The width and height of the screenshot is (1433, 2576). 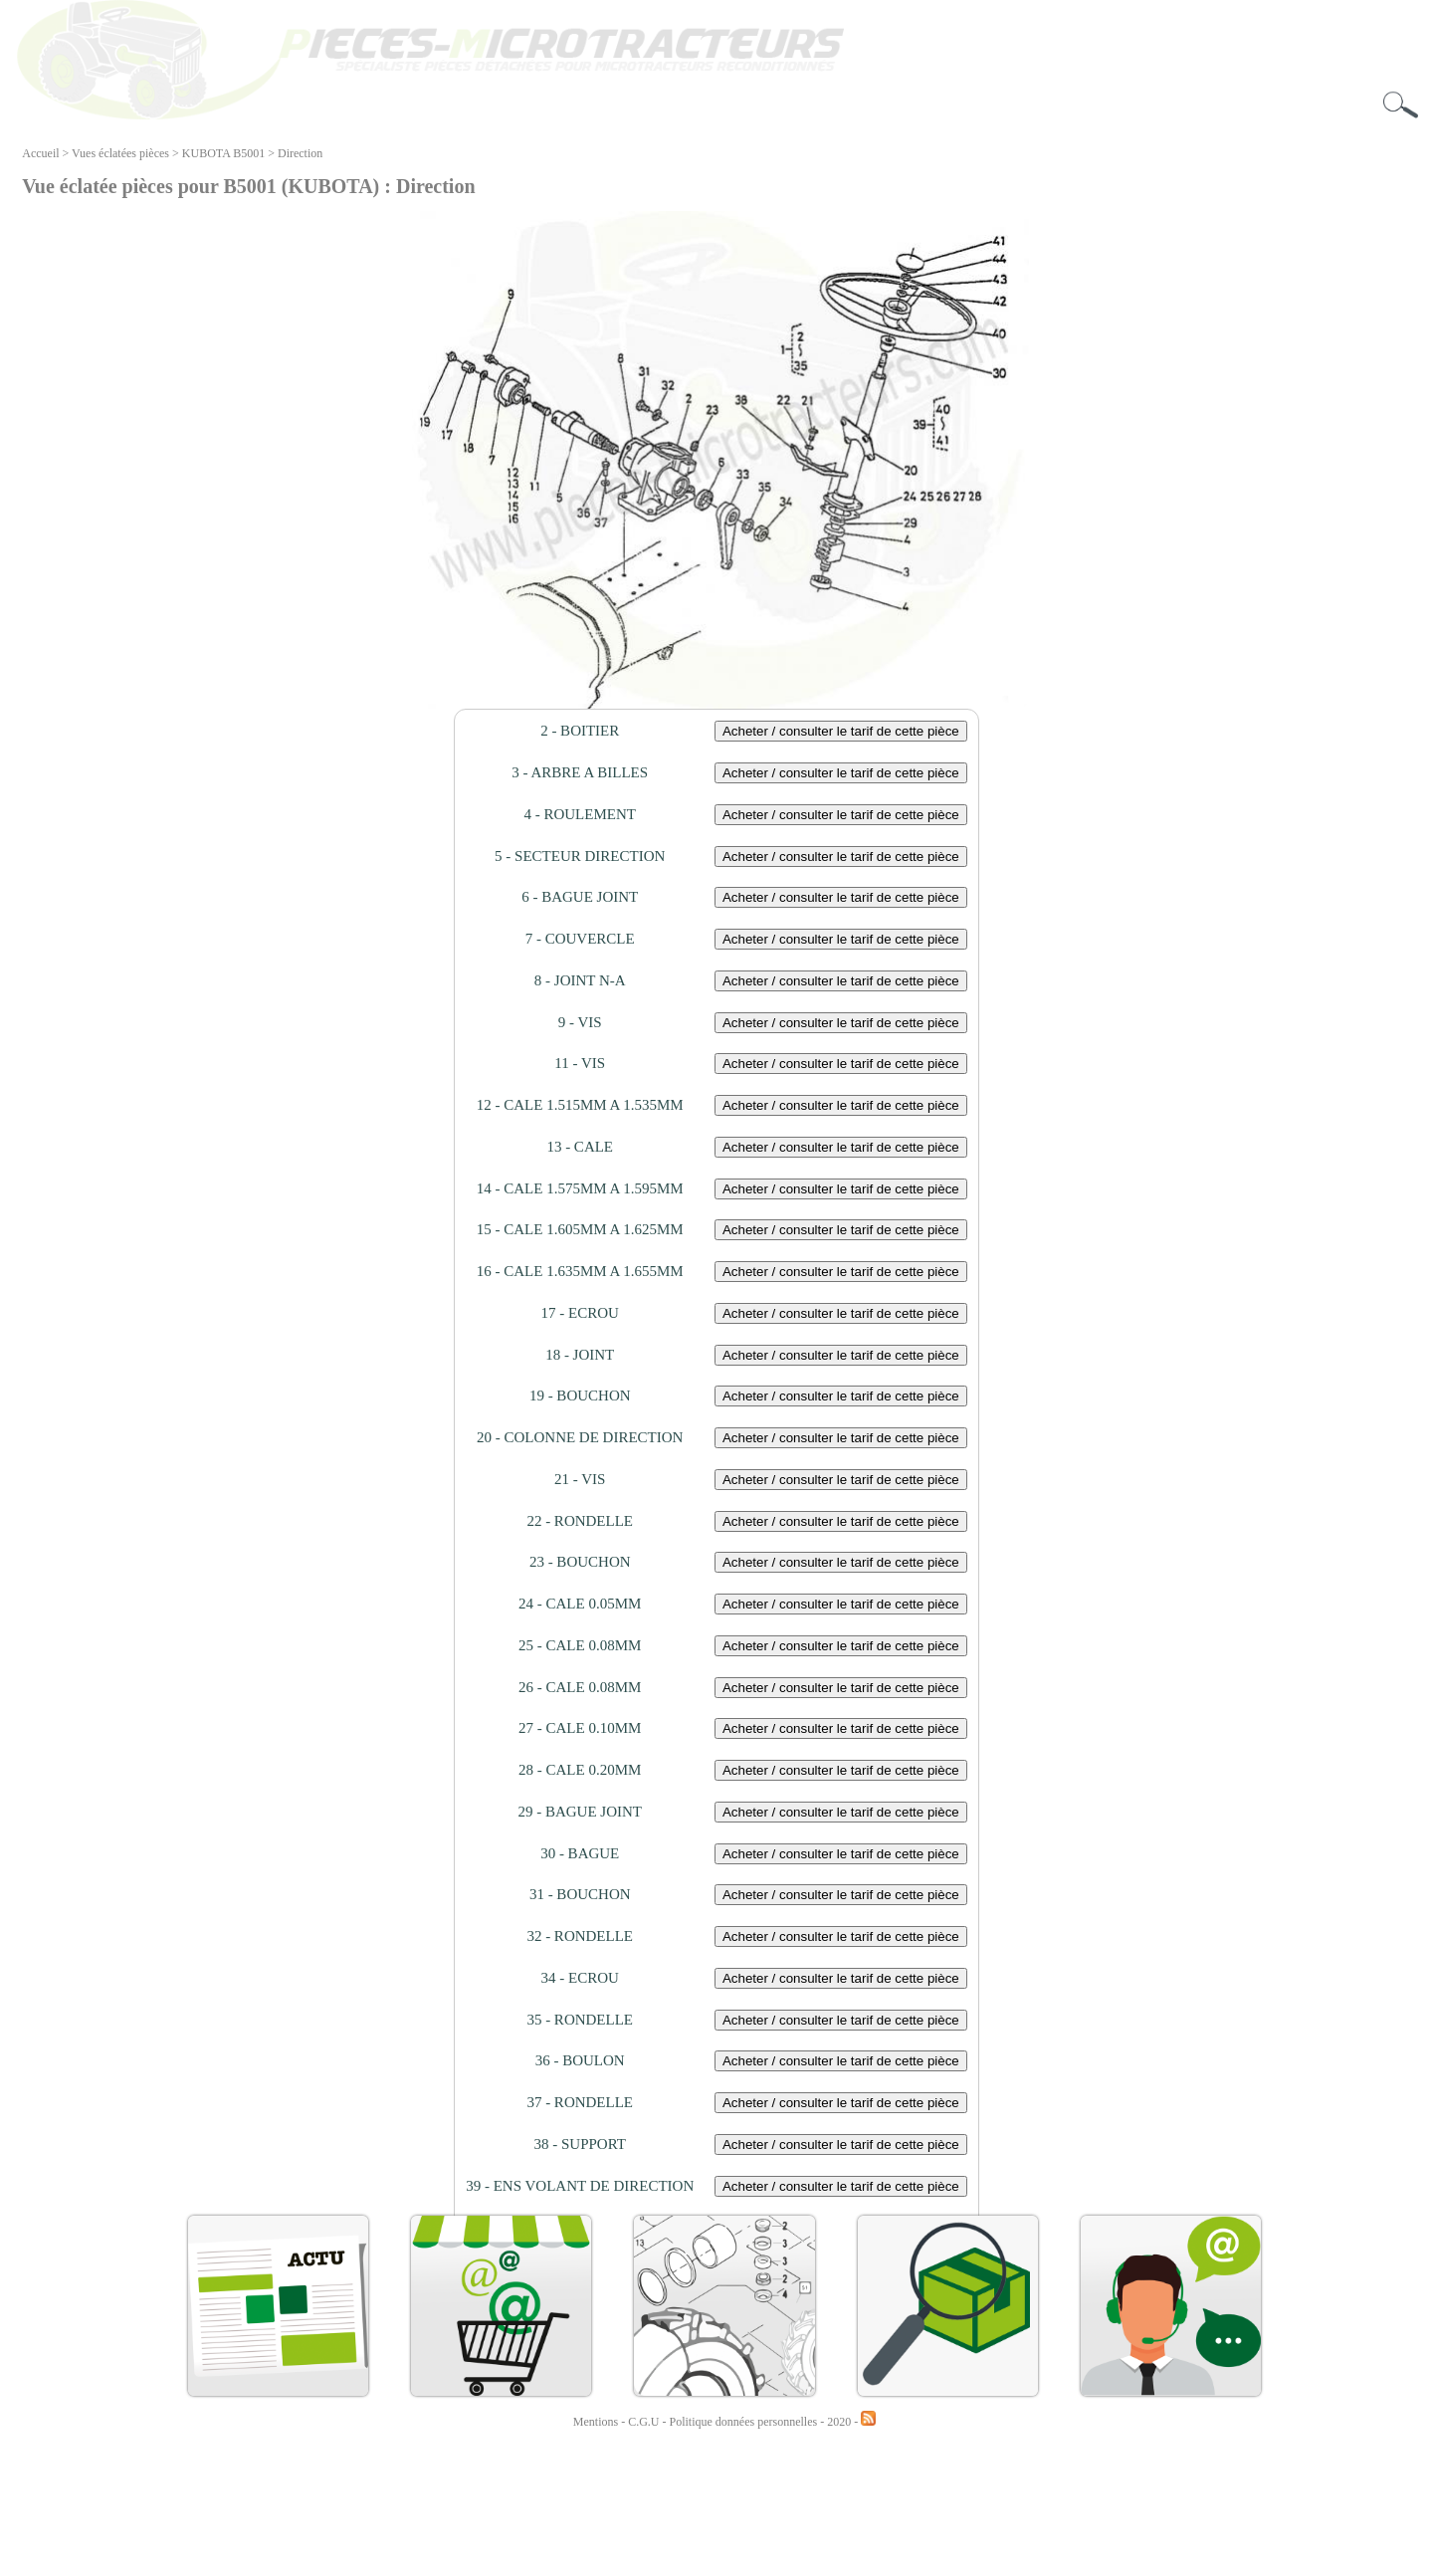 I want to click on 9 - VIS, so click(x=580, y=1022).